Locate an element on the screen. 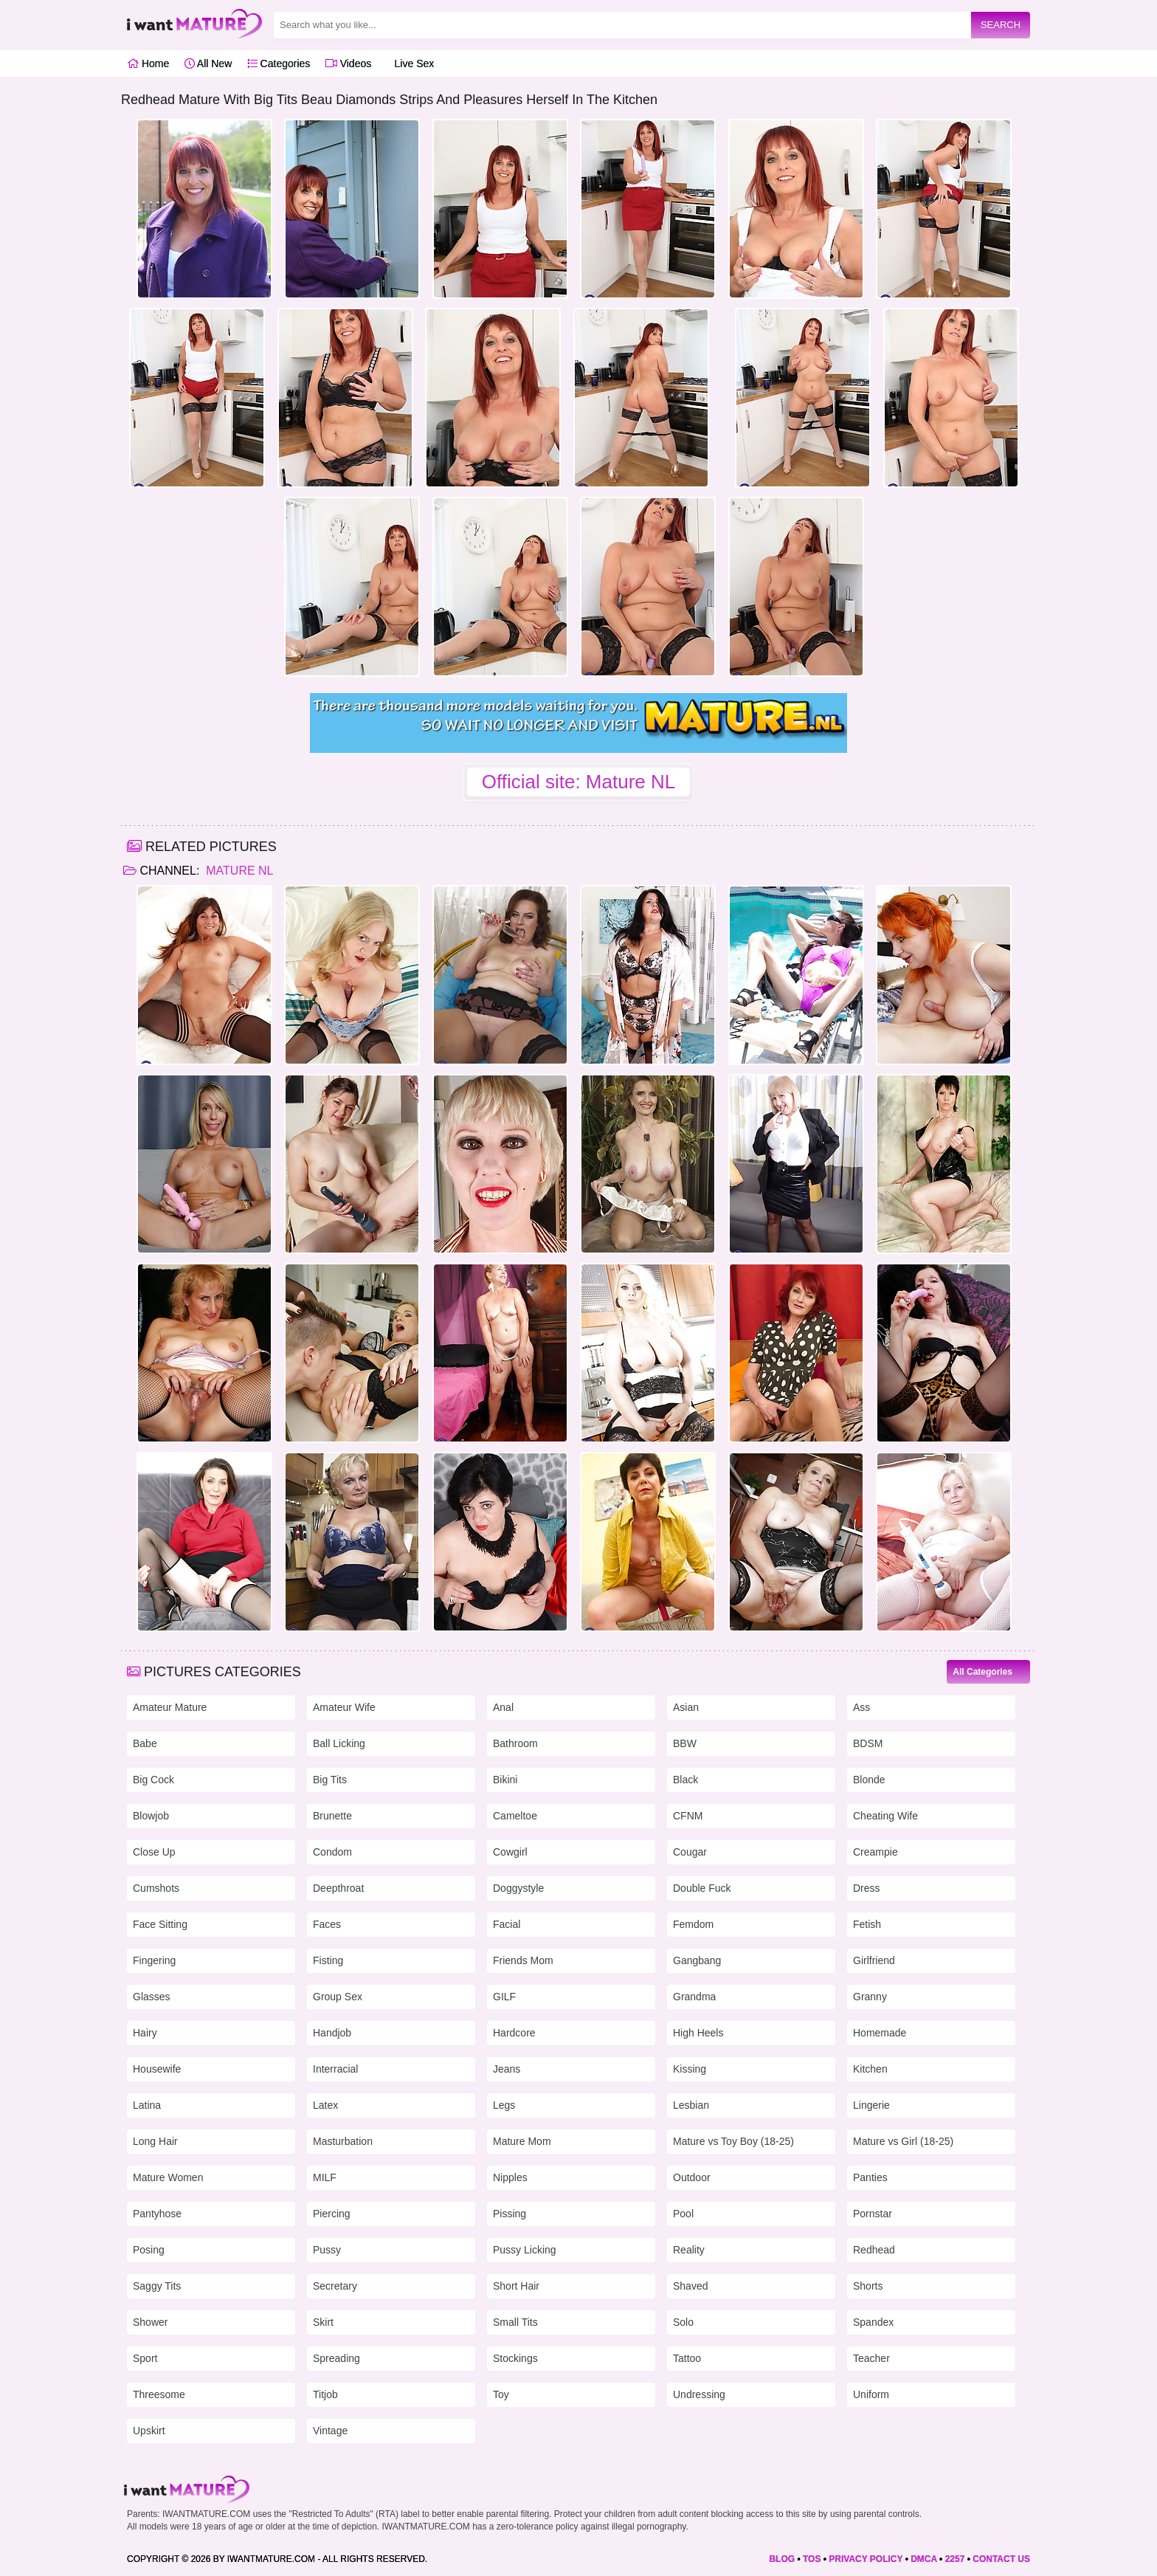 The width and height of the screenshot is (1157, 2576). Uniform is located at coordinates (871, 2394).